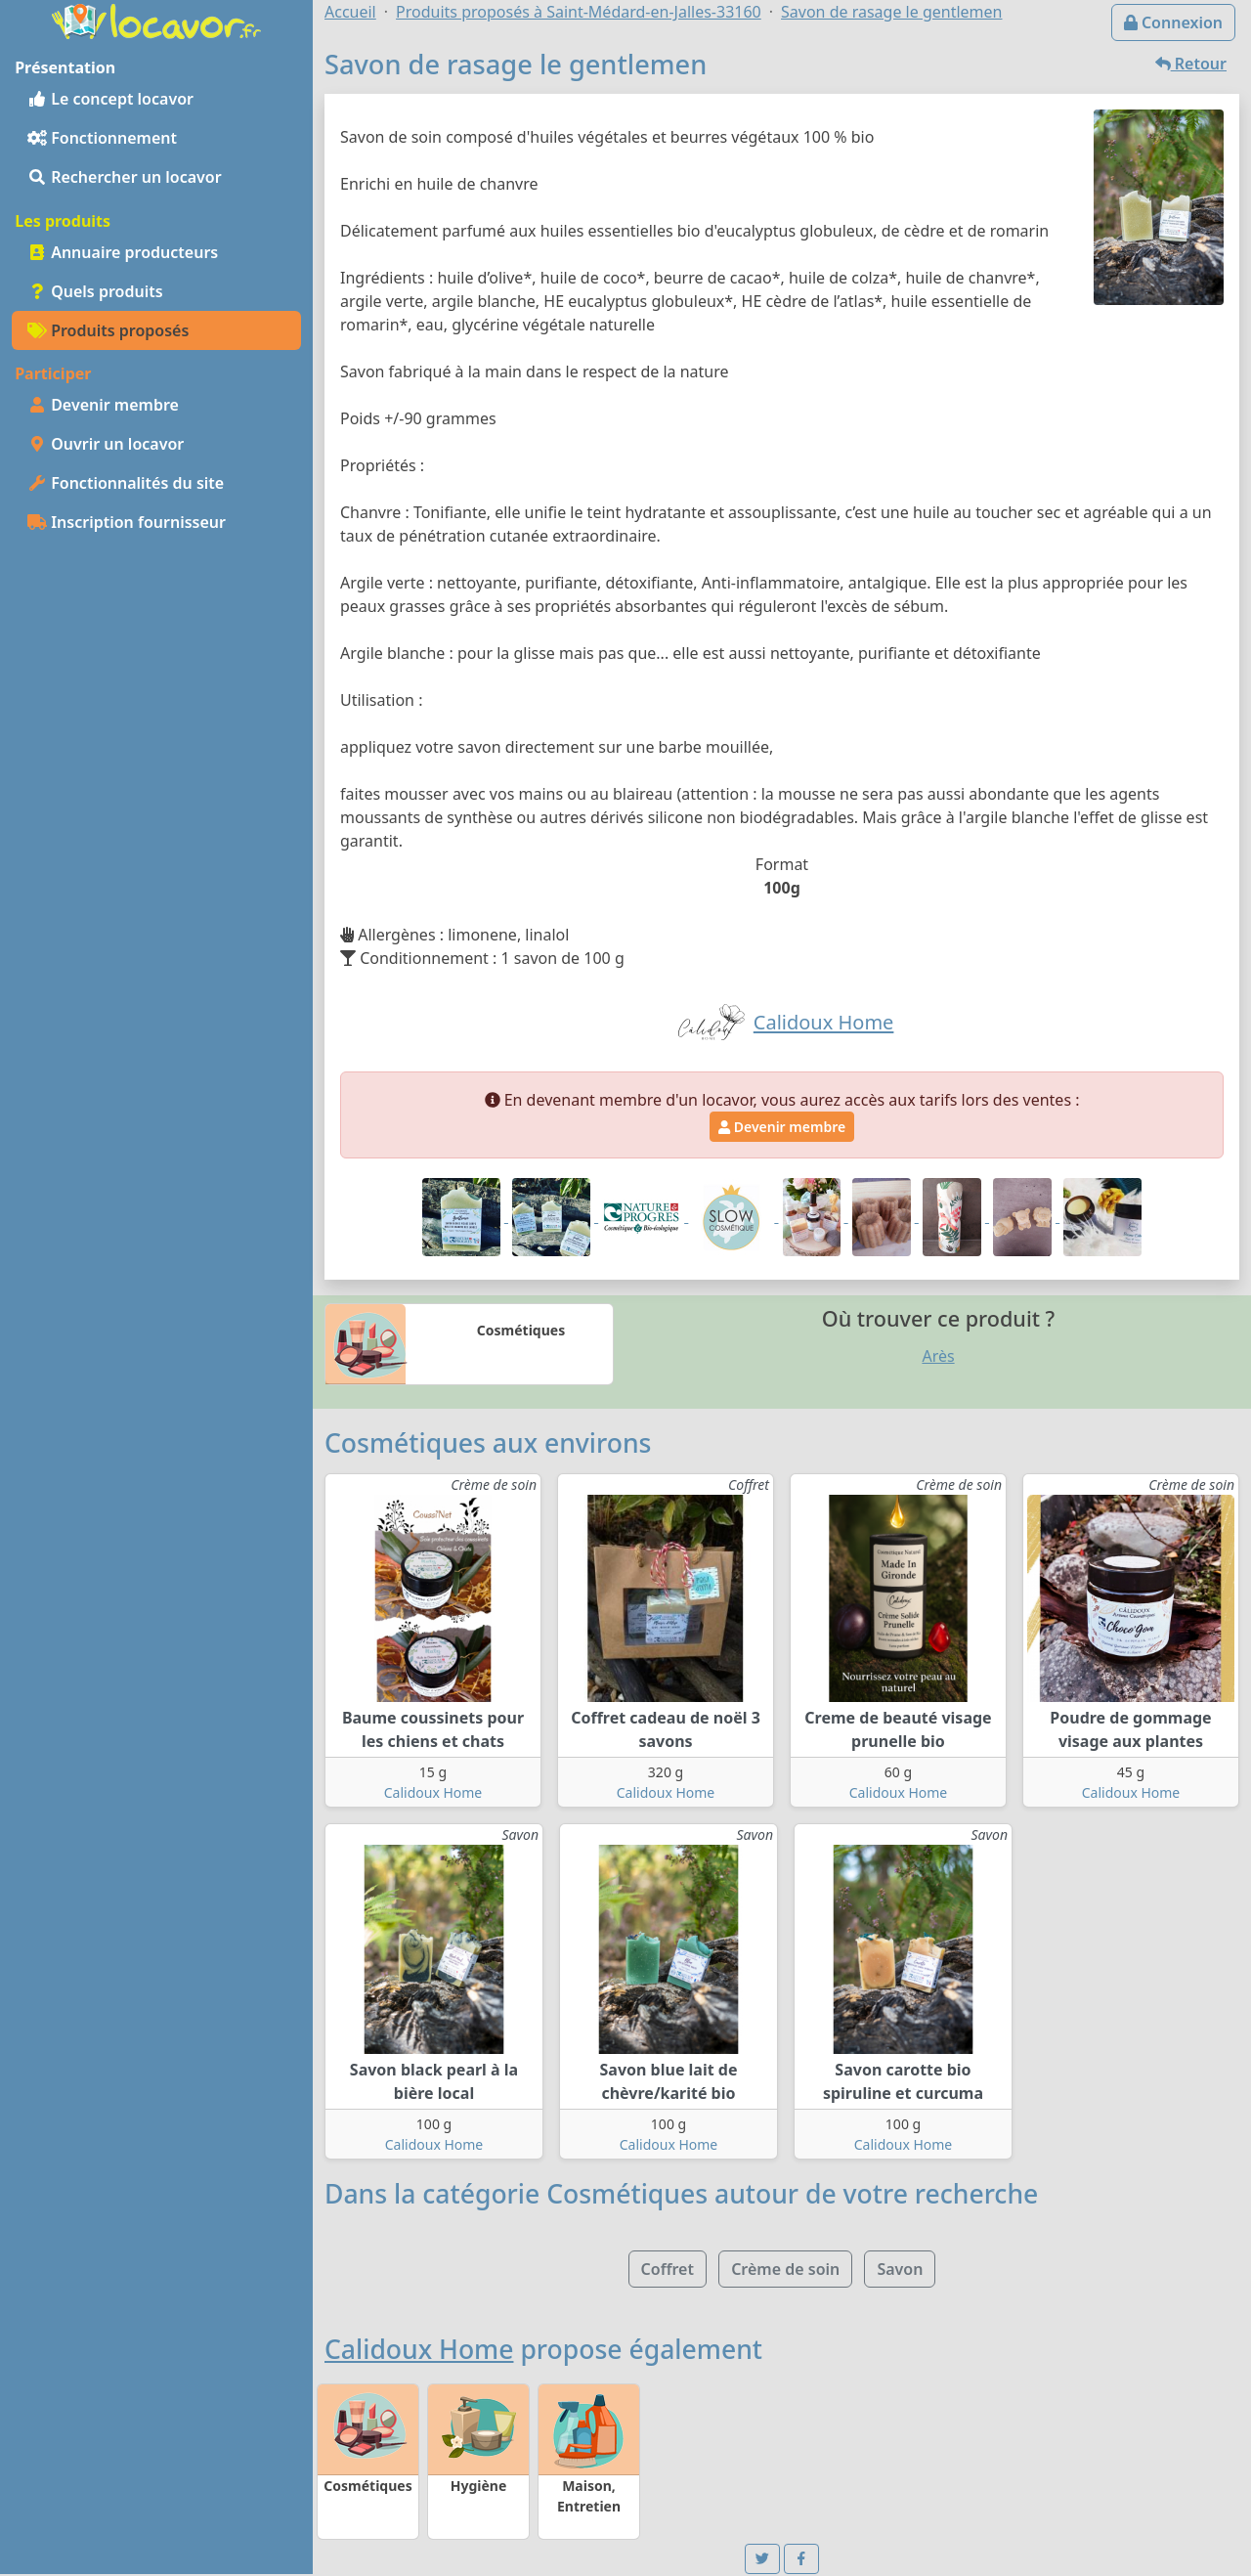  What do you see at coordinates (122, 252) in the screenshot?
I see `Annuaire producteurs` at bounding box center [122, 252].